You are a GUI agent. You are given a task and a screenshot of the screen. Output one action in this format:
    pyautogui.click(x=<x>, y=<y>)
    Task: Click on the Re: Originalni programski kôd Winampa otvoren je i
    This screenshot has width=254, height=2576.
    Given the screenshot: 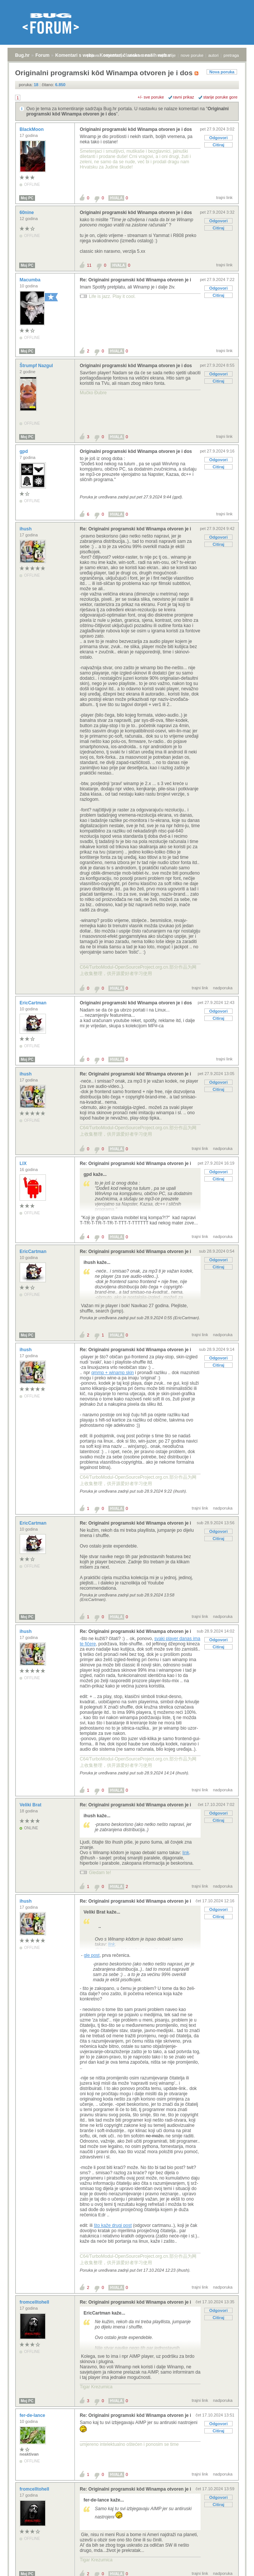 What is the action you would take?
    pyautogui.click(x=135, y=280)
    